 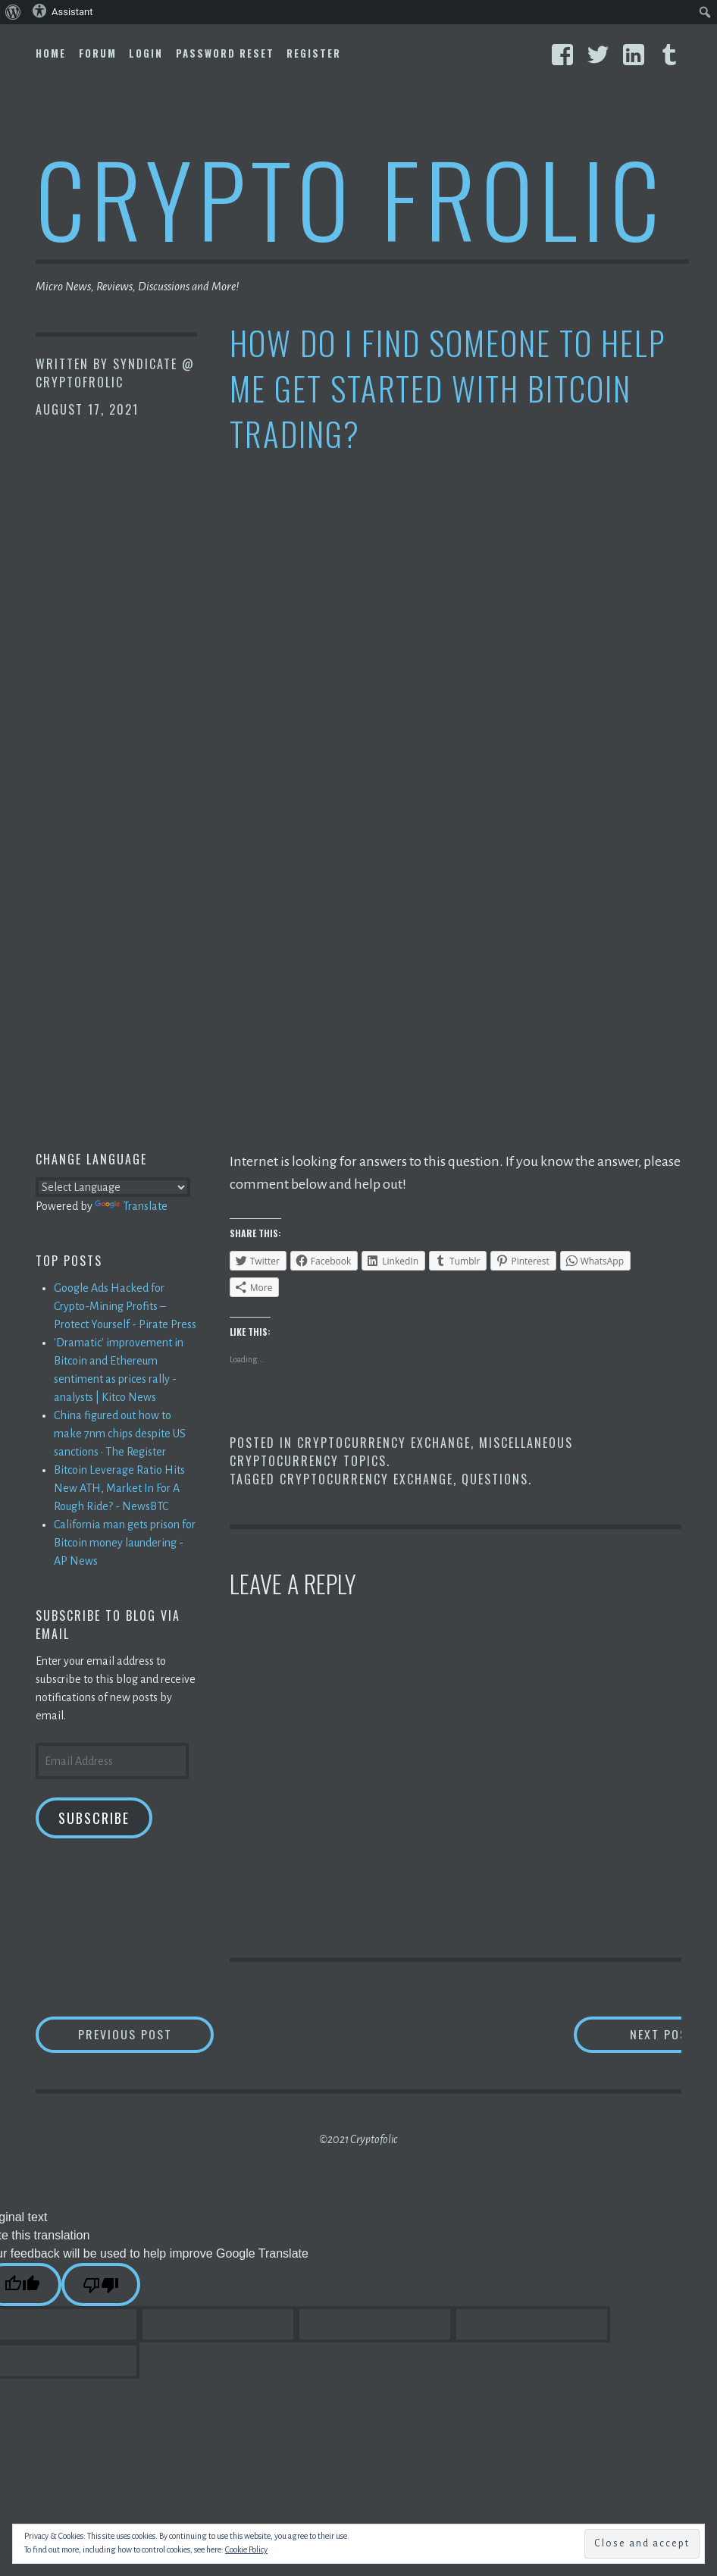 What do you see at coordinates (113, 1187) in the screenshot?
I see `[Language Translate Widget]` at bounding box center [113, 1187].